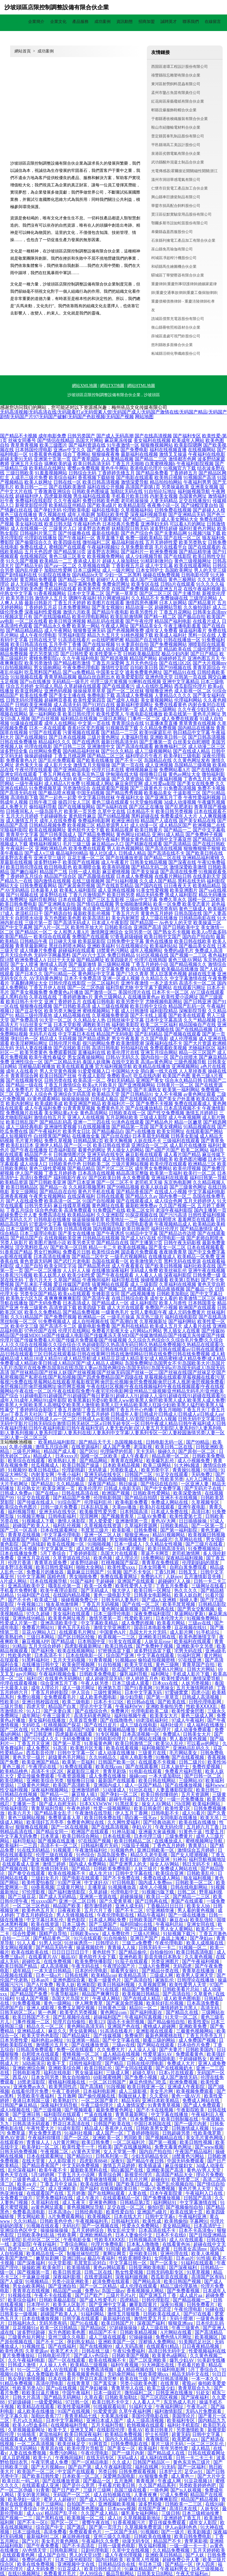 Image resolution: width=227 pixels, height=2576 pixels. Describe the element at coordinates (137, 635) in the screenshot. I see `91桃色视频下载` at that location.